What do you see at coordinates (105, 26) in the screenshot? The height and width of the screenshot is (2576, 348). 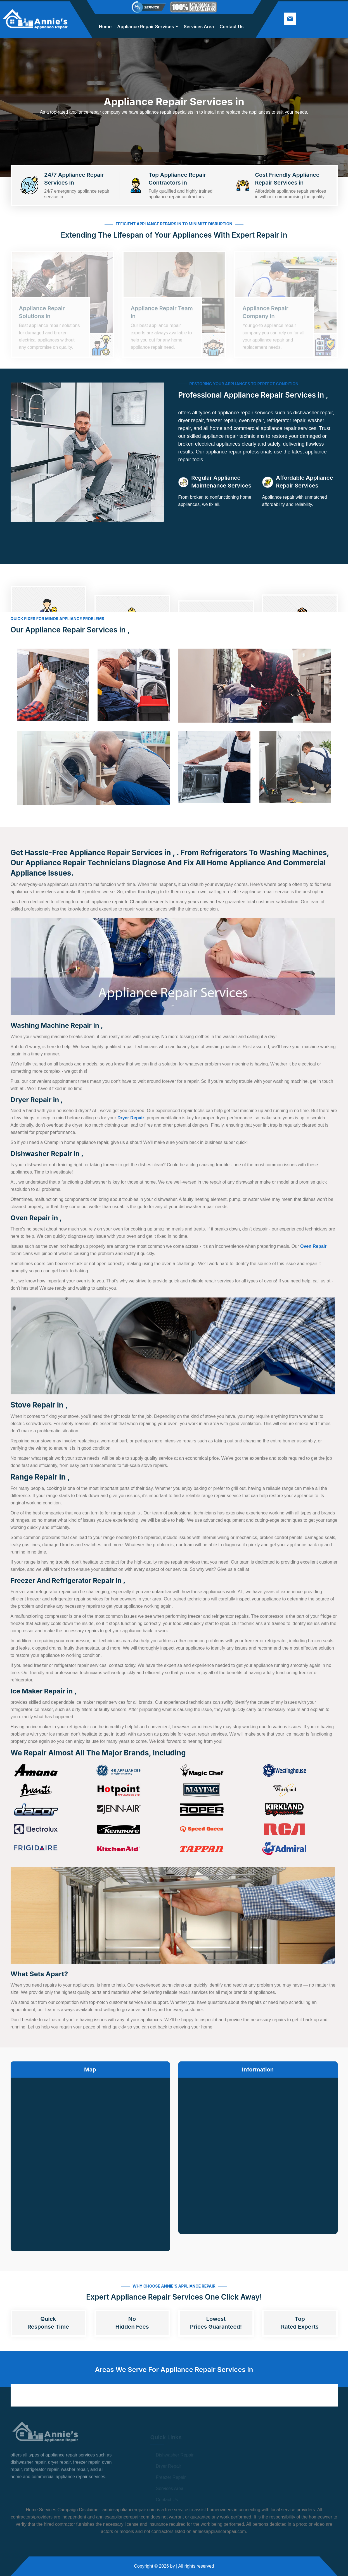 I see `Home` at bounding box center [105, 26].